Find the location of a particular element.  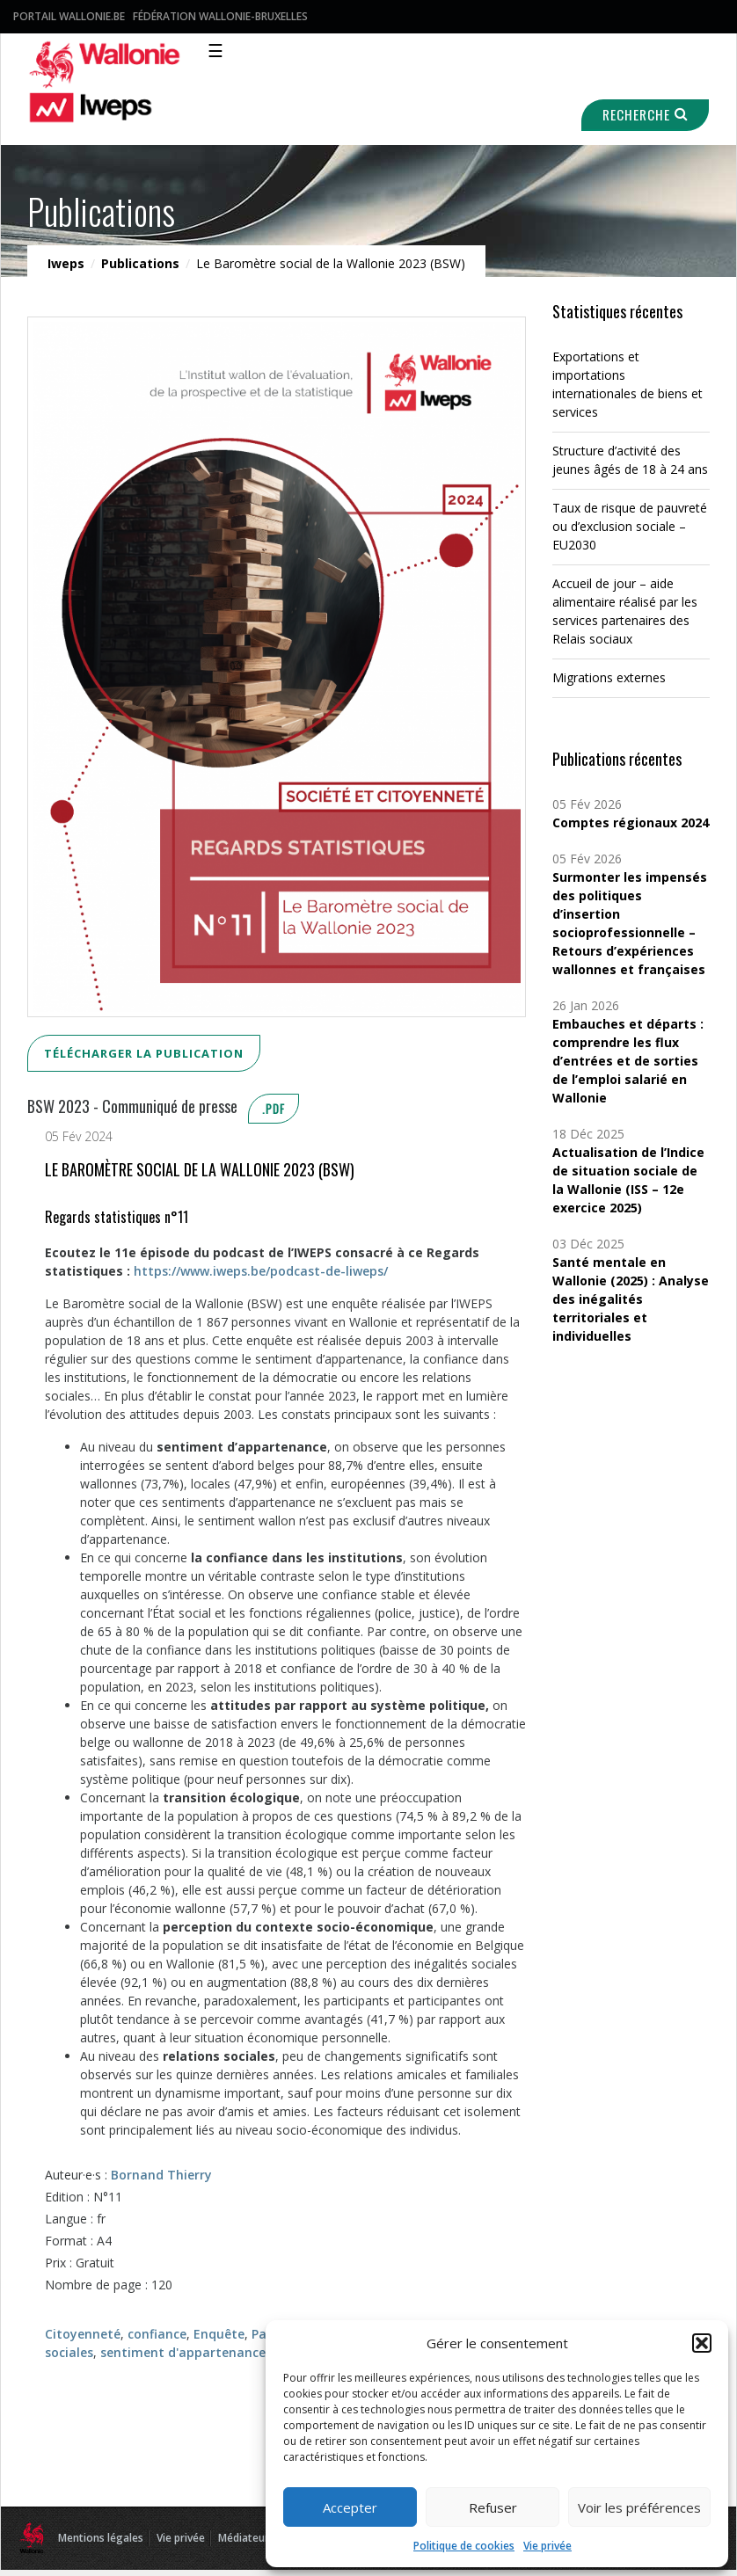

https://www.iweps.be/podcast-de-liweps/ is located at coordinates (261, 1271).